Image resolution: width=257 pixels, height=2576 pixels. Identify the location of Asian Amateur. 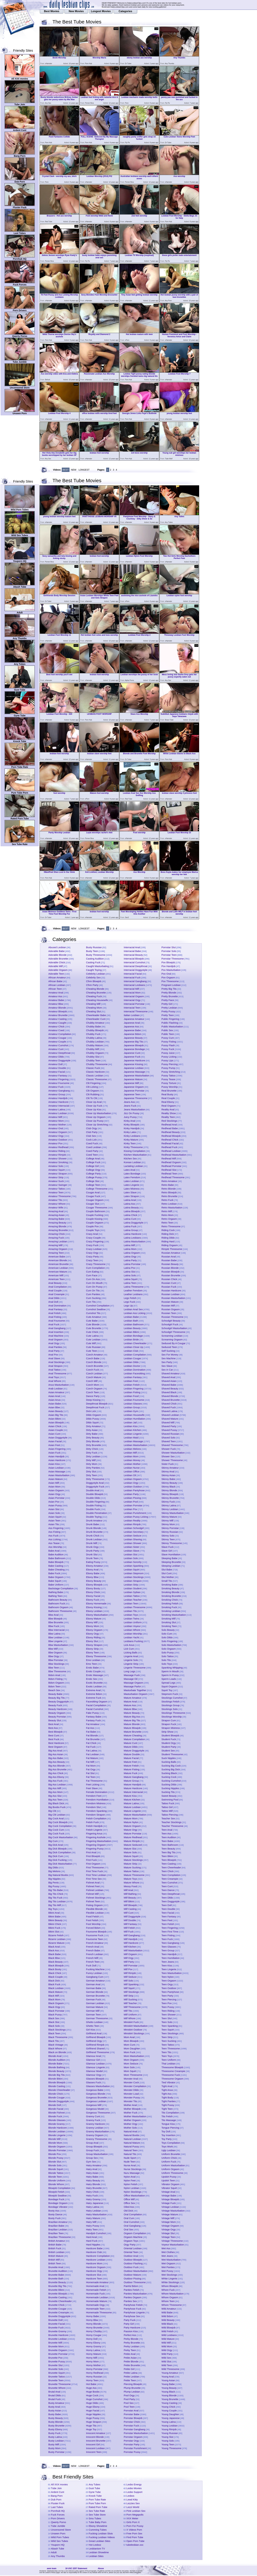
(56, 1392).